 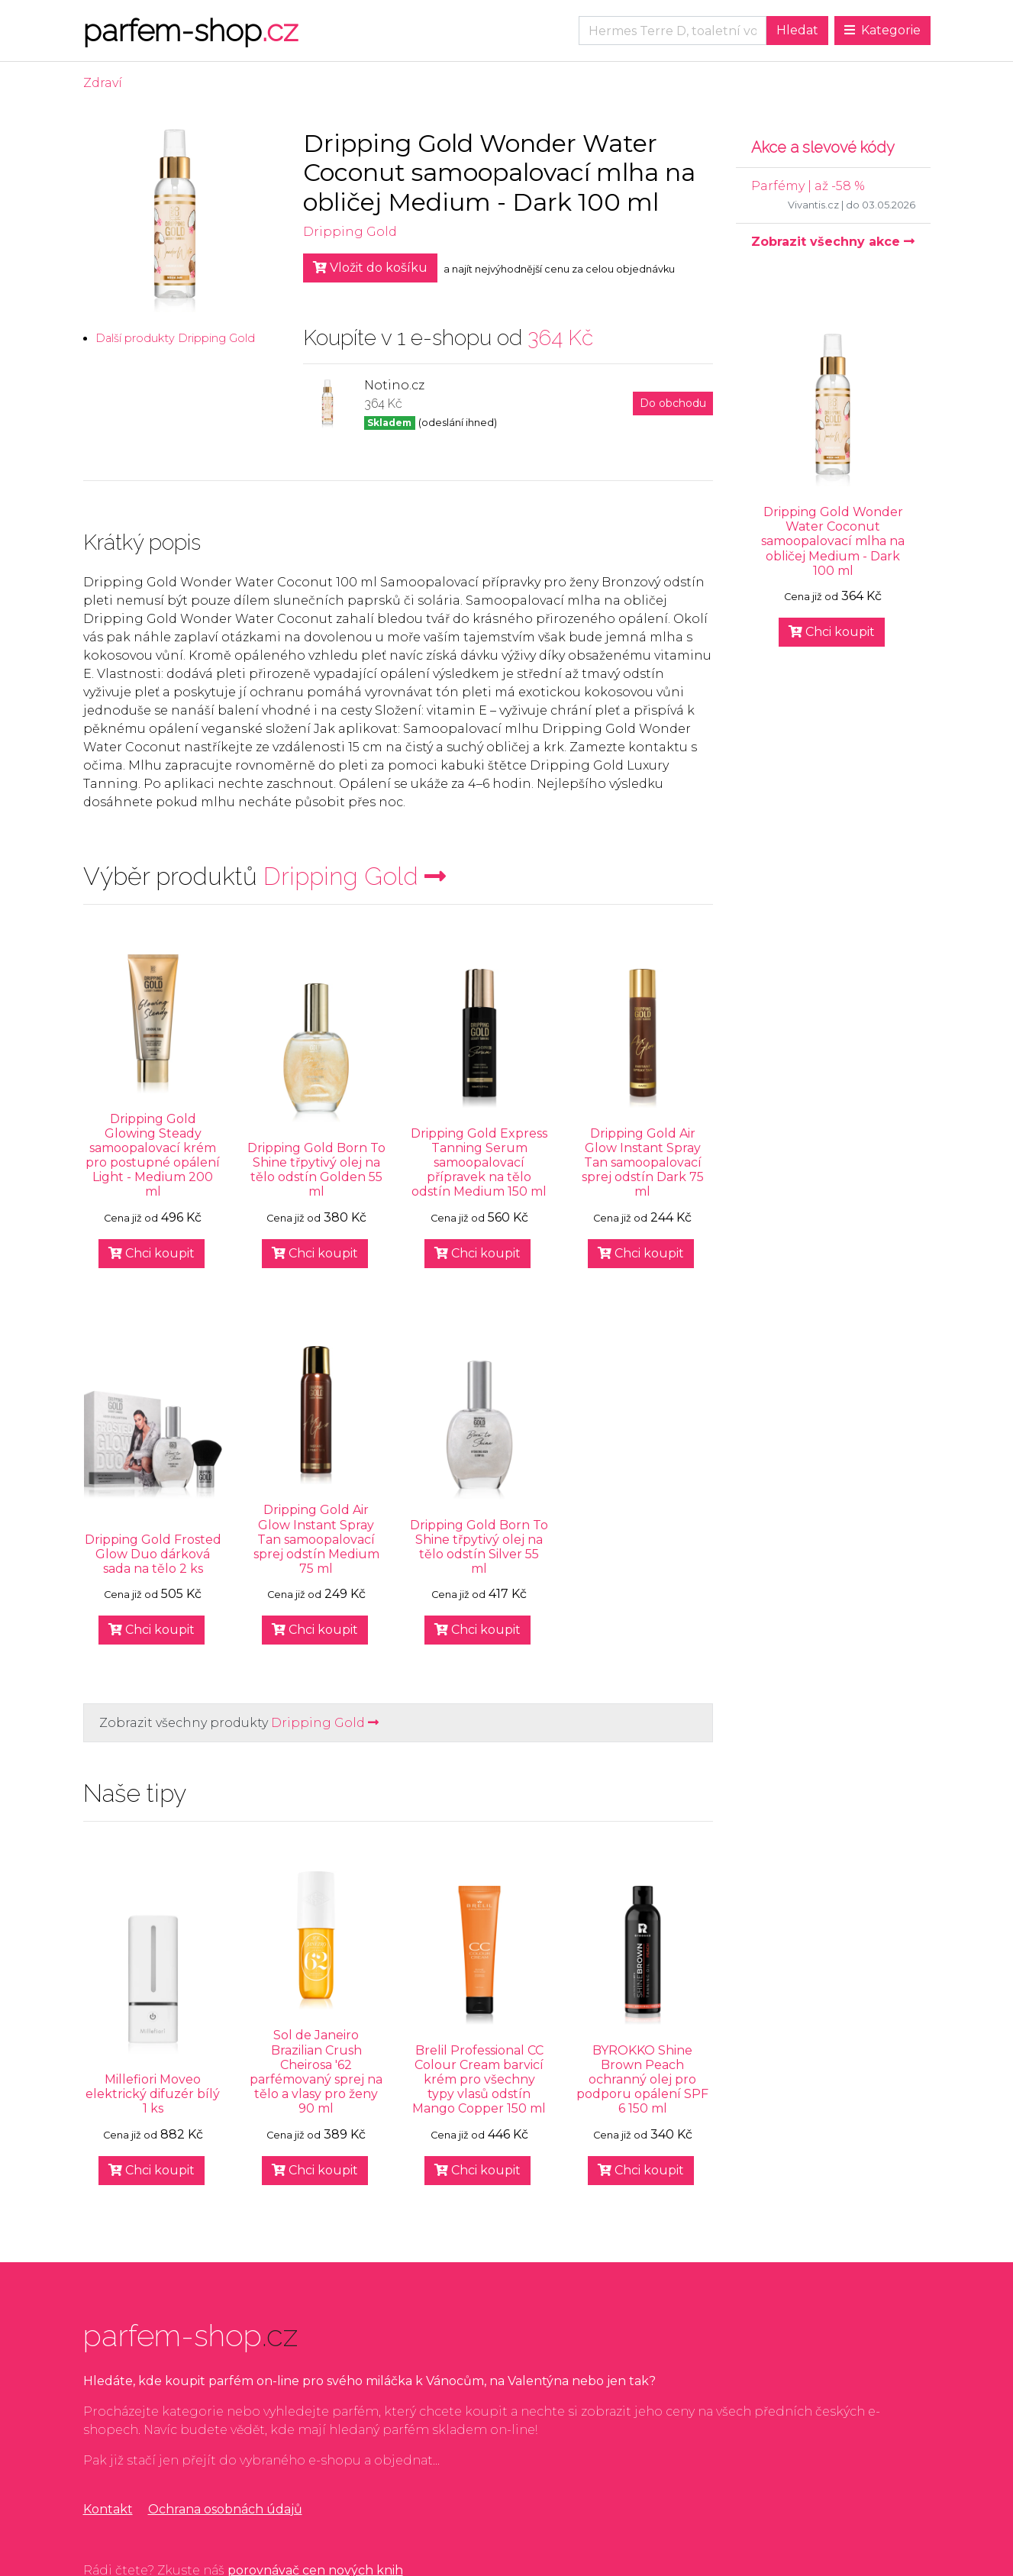 I want to click on parfem-shop, so click(x=190, y=30).